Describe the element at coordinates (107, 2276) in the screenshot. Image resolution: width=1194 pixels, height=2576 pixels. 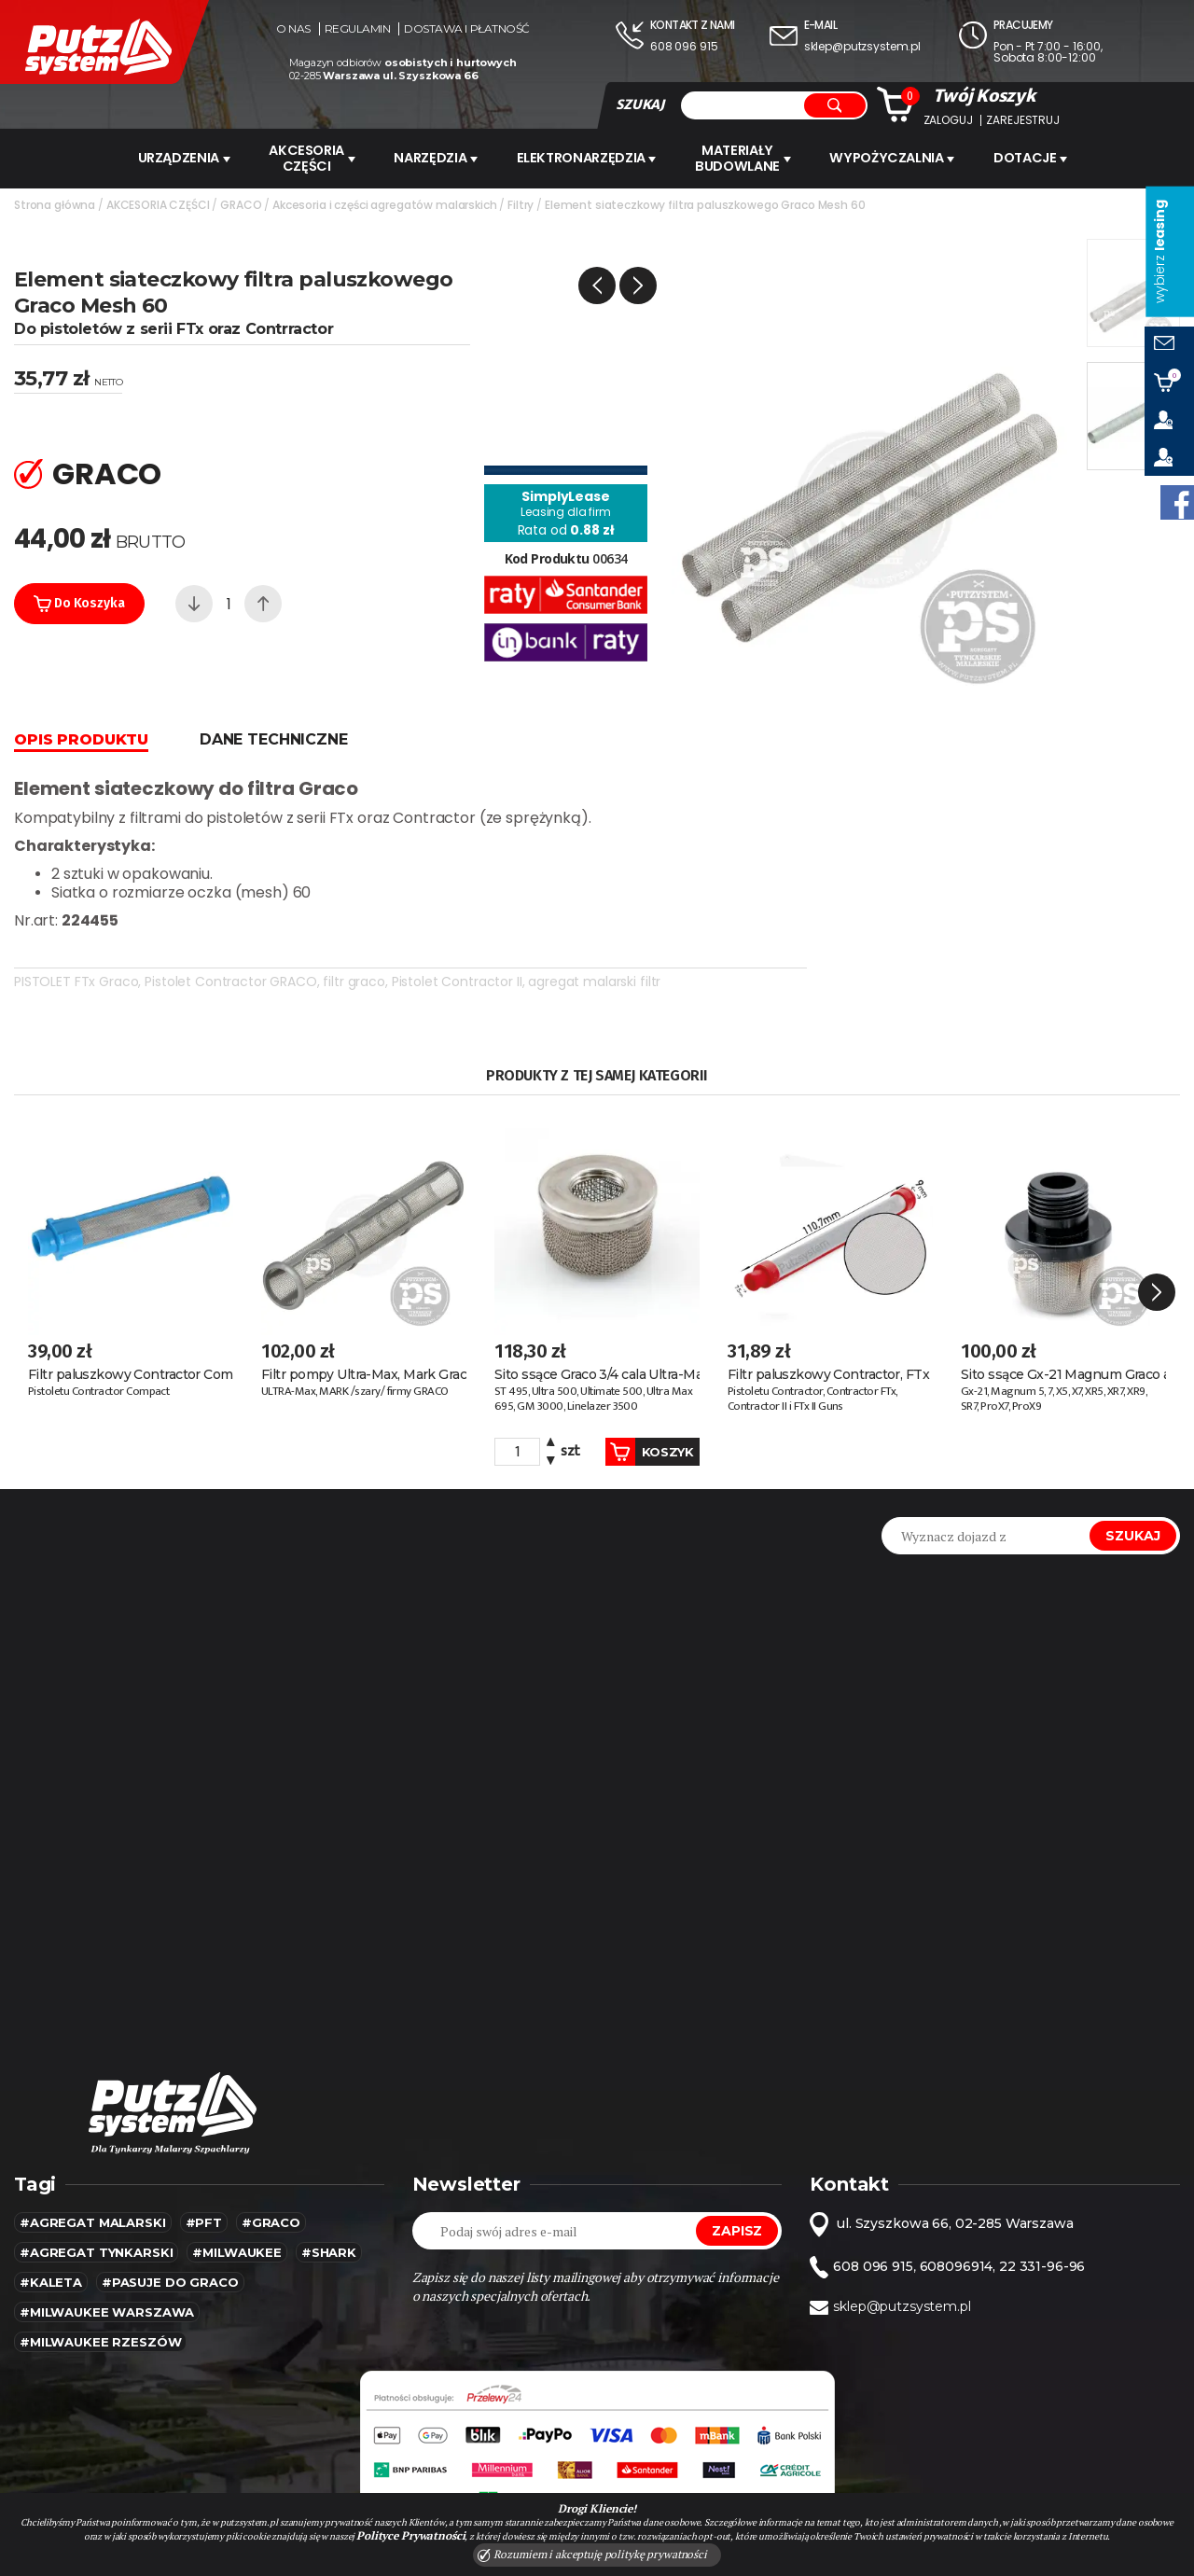
I see `#Milwaukee warszawa` at that location.